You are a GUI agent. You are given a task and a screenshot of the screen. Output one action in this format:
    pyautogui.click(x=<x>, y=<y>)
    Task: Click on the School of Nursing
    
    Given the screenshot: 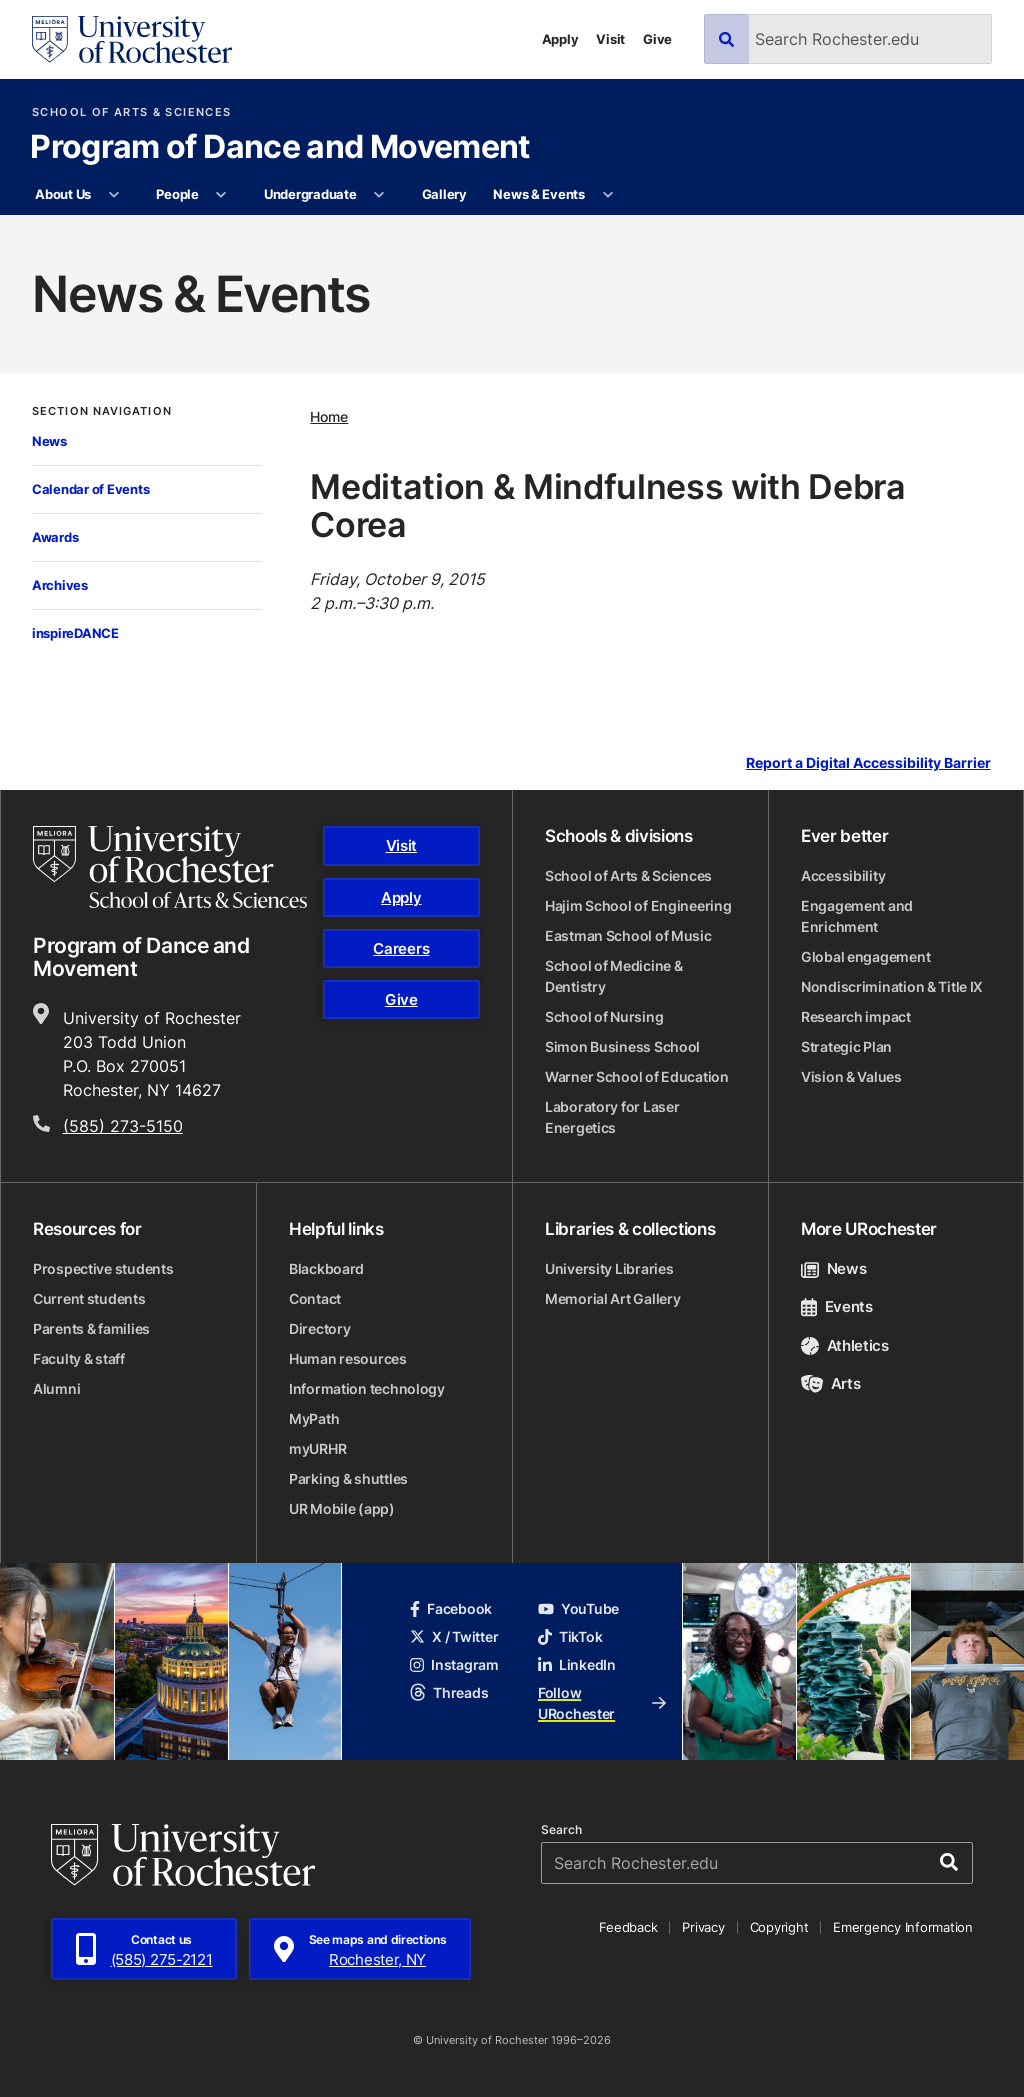 What is the action you would take?
    pyautogui.click(x=604, y=1016)
    